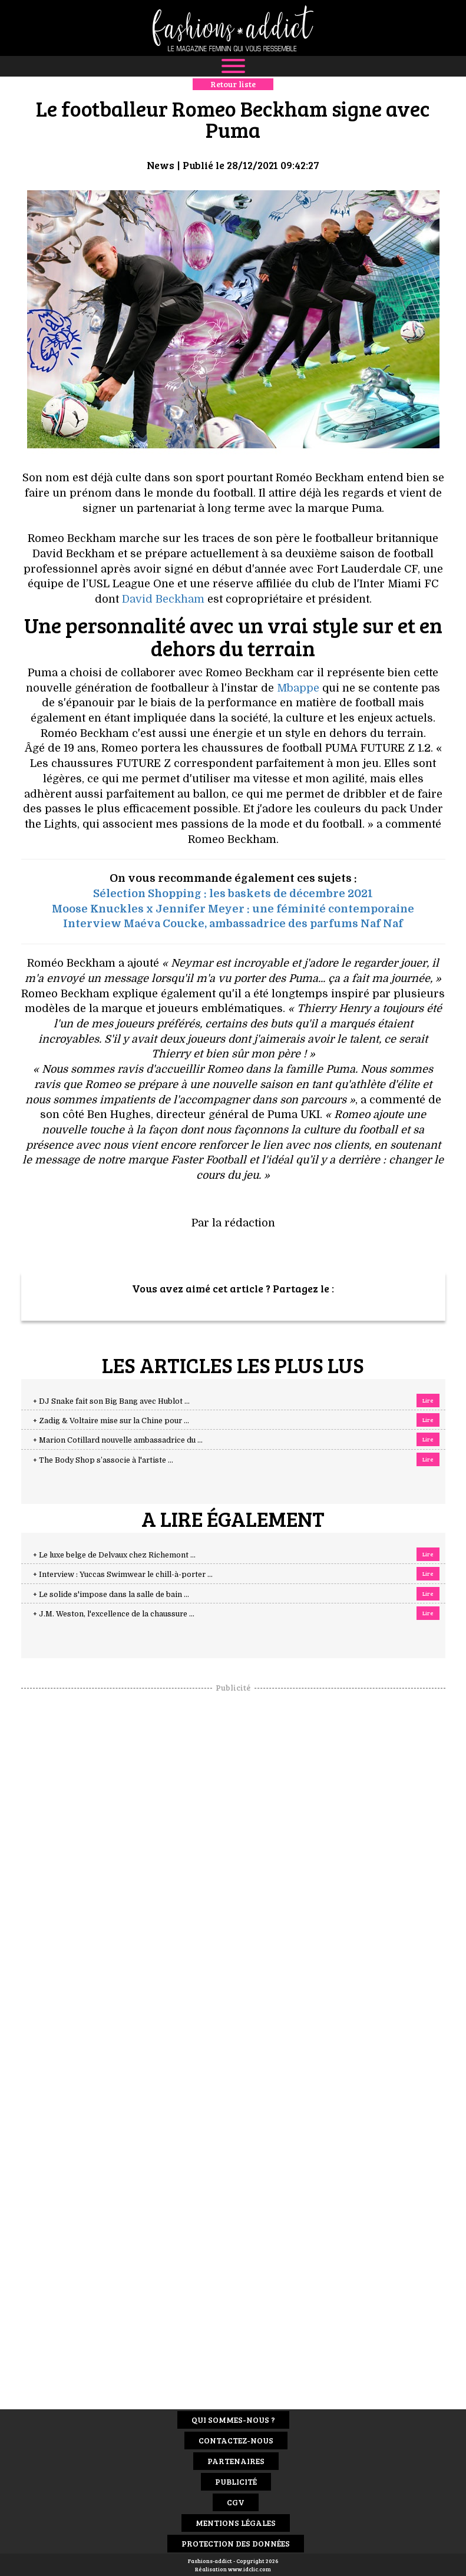 The image size is (466, 2576). I want to click on + Interview : Yuccas Swimwear le chill-à-porter ..., so click(123, 1574).